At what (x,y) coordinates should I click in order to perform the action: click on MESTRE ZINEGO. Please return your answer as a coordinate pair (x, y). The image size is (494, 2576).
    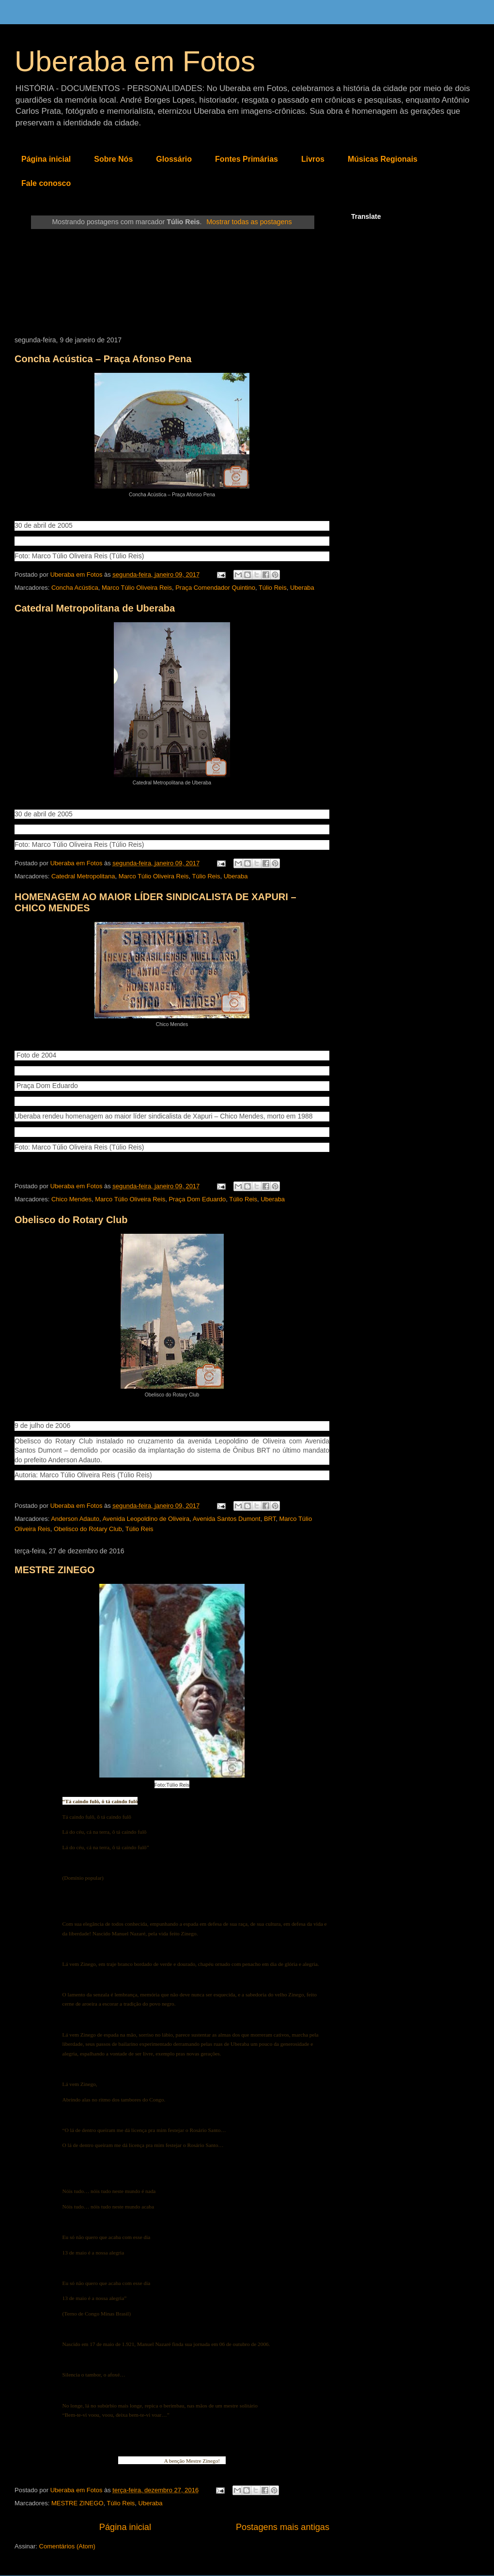
    Looking at the image, I should click on (55, 1569).